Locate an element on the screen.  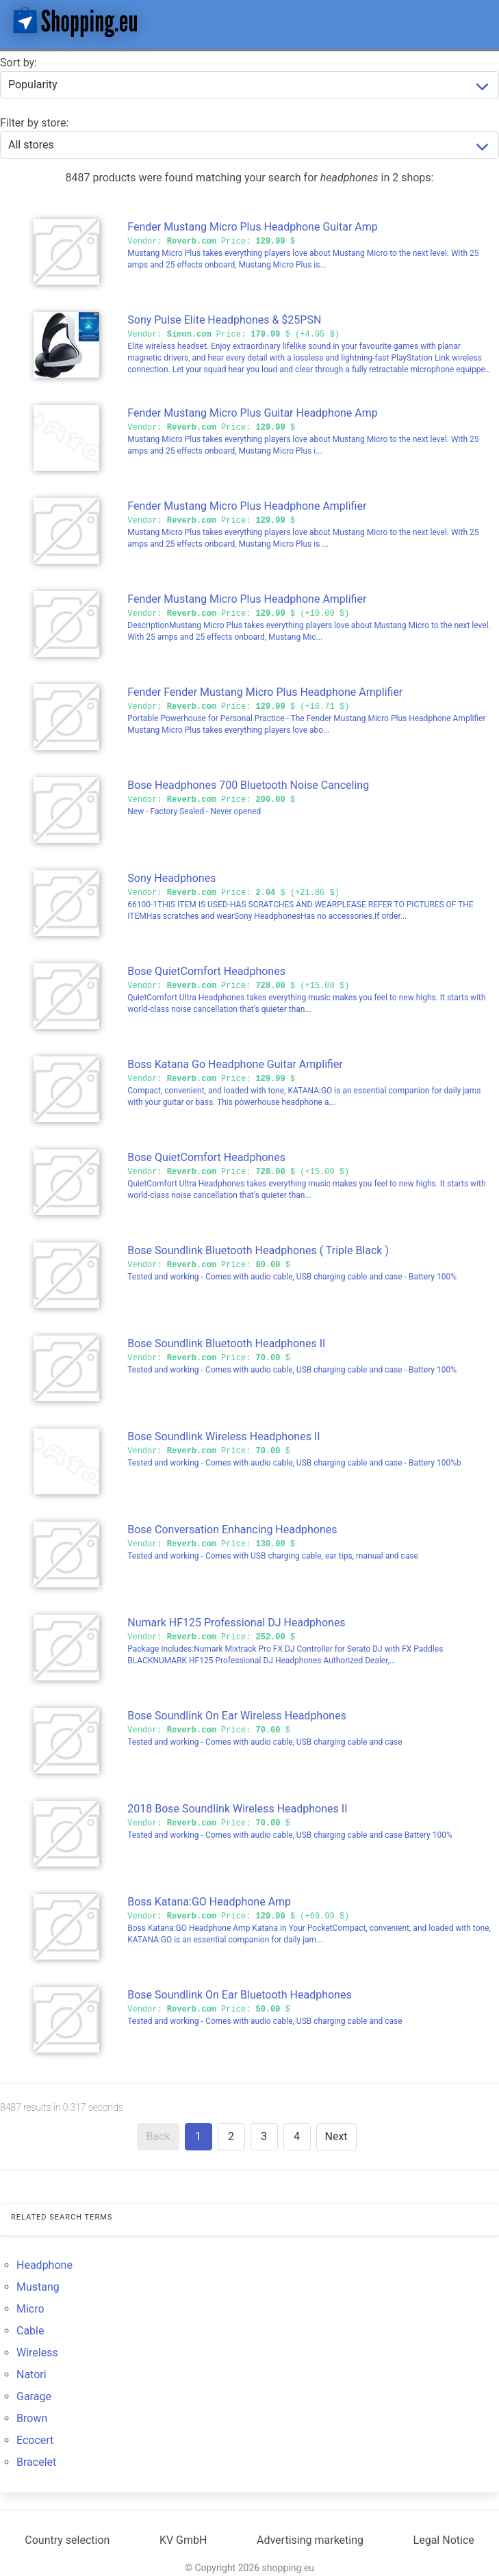
Garage is located at coordinates (33, 2396).